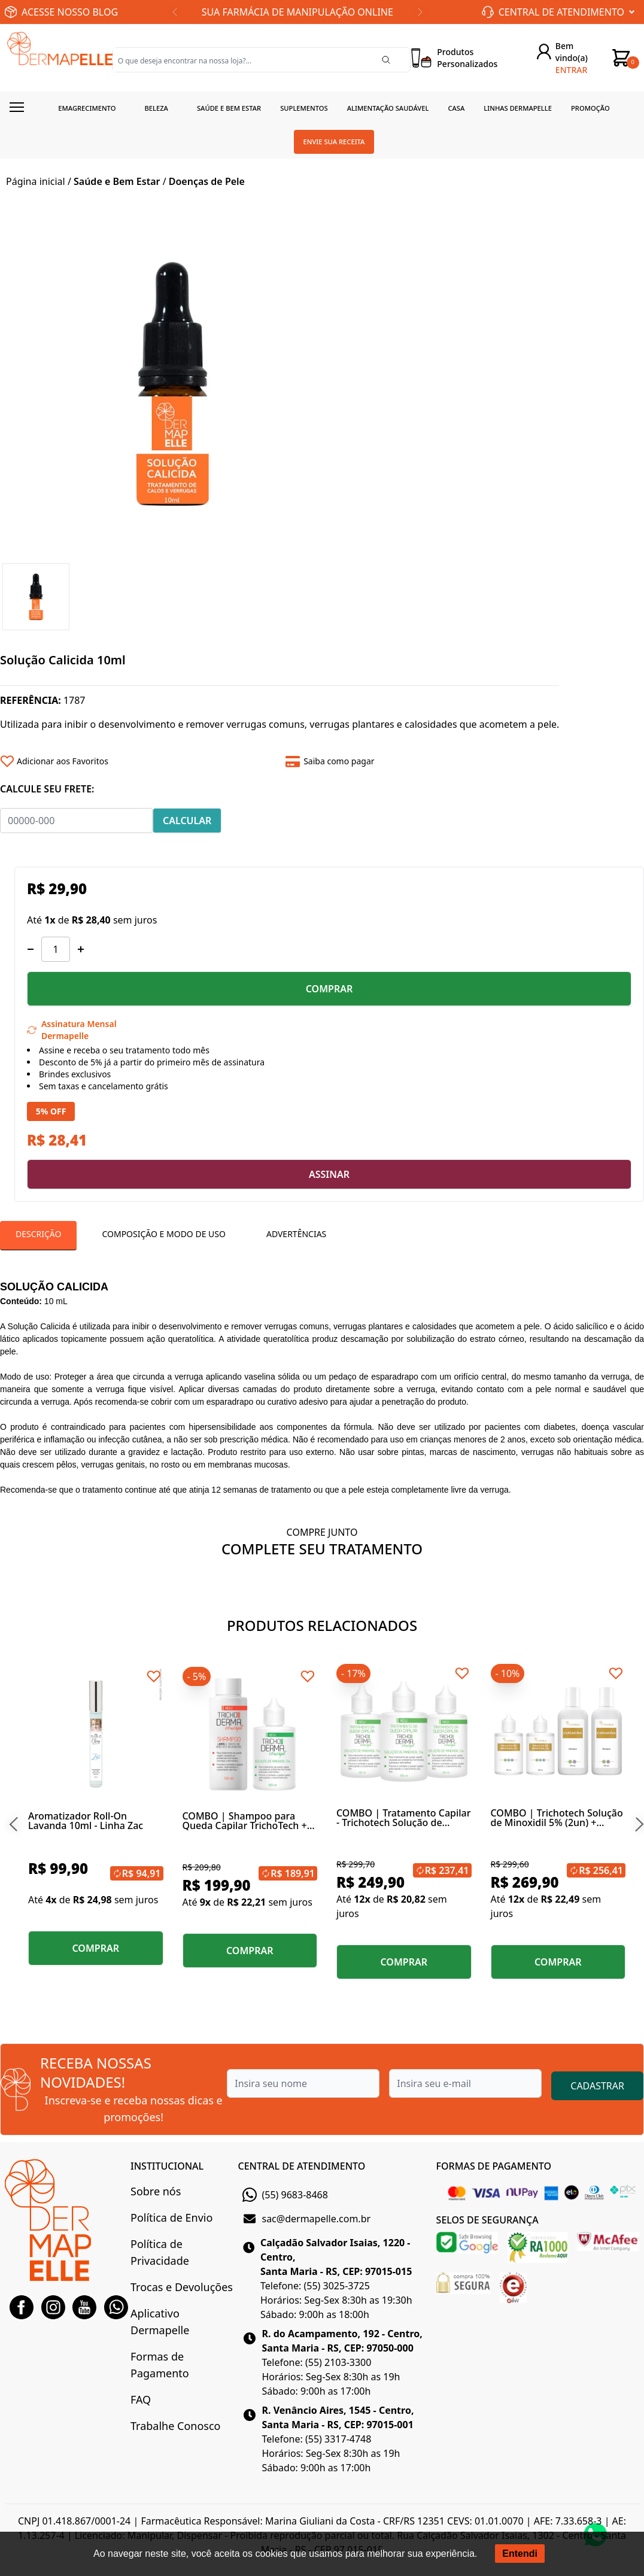 The image size is (644, 2576). I want to click on Página inicial, so click(35, 181).